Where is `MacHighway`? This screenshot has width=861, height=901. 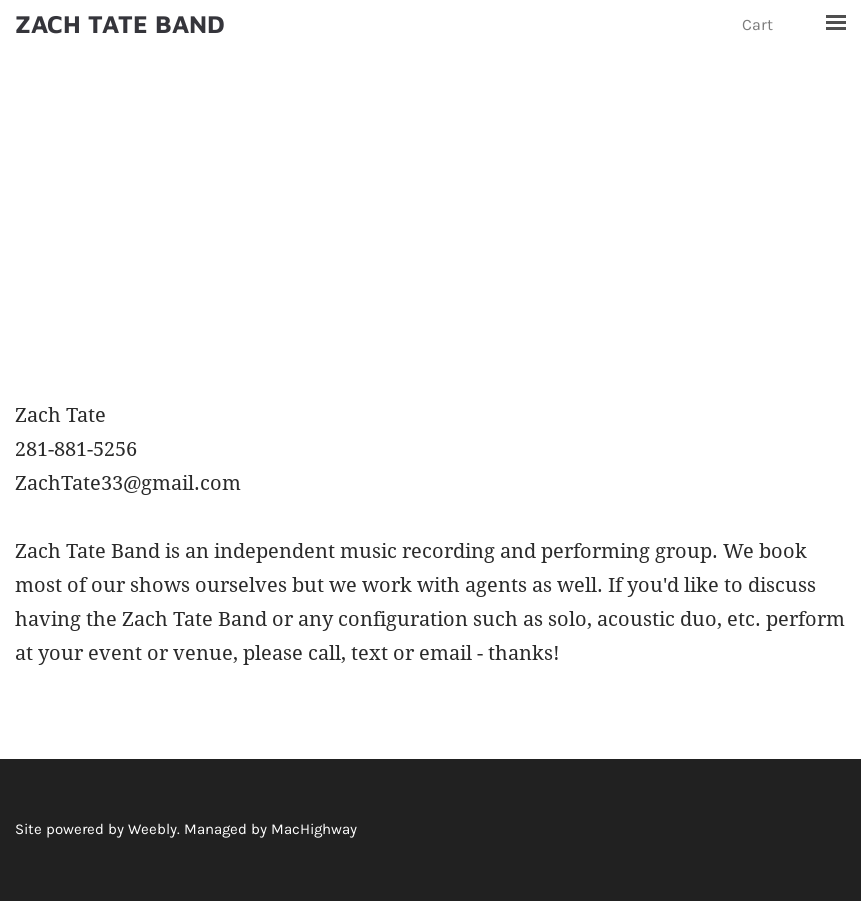
MacHighway is located at coordinates (314, 829).